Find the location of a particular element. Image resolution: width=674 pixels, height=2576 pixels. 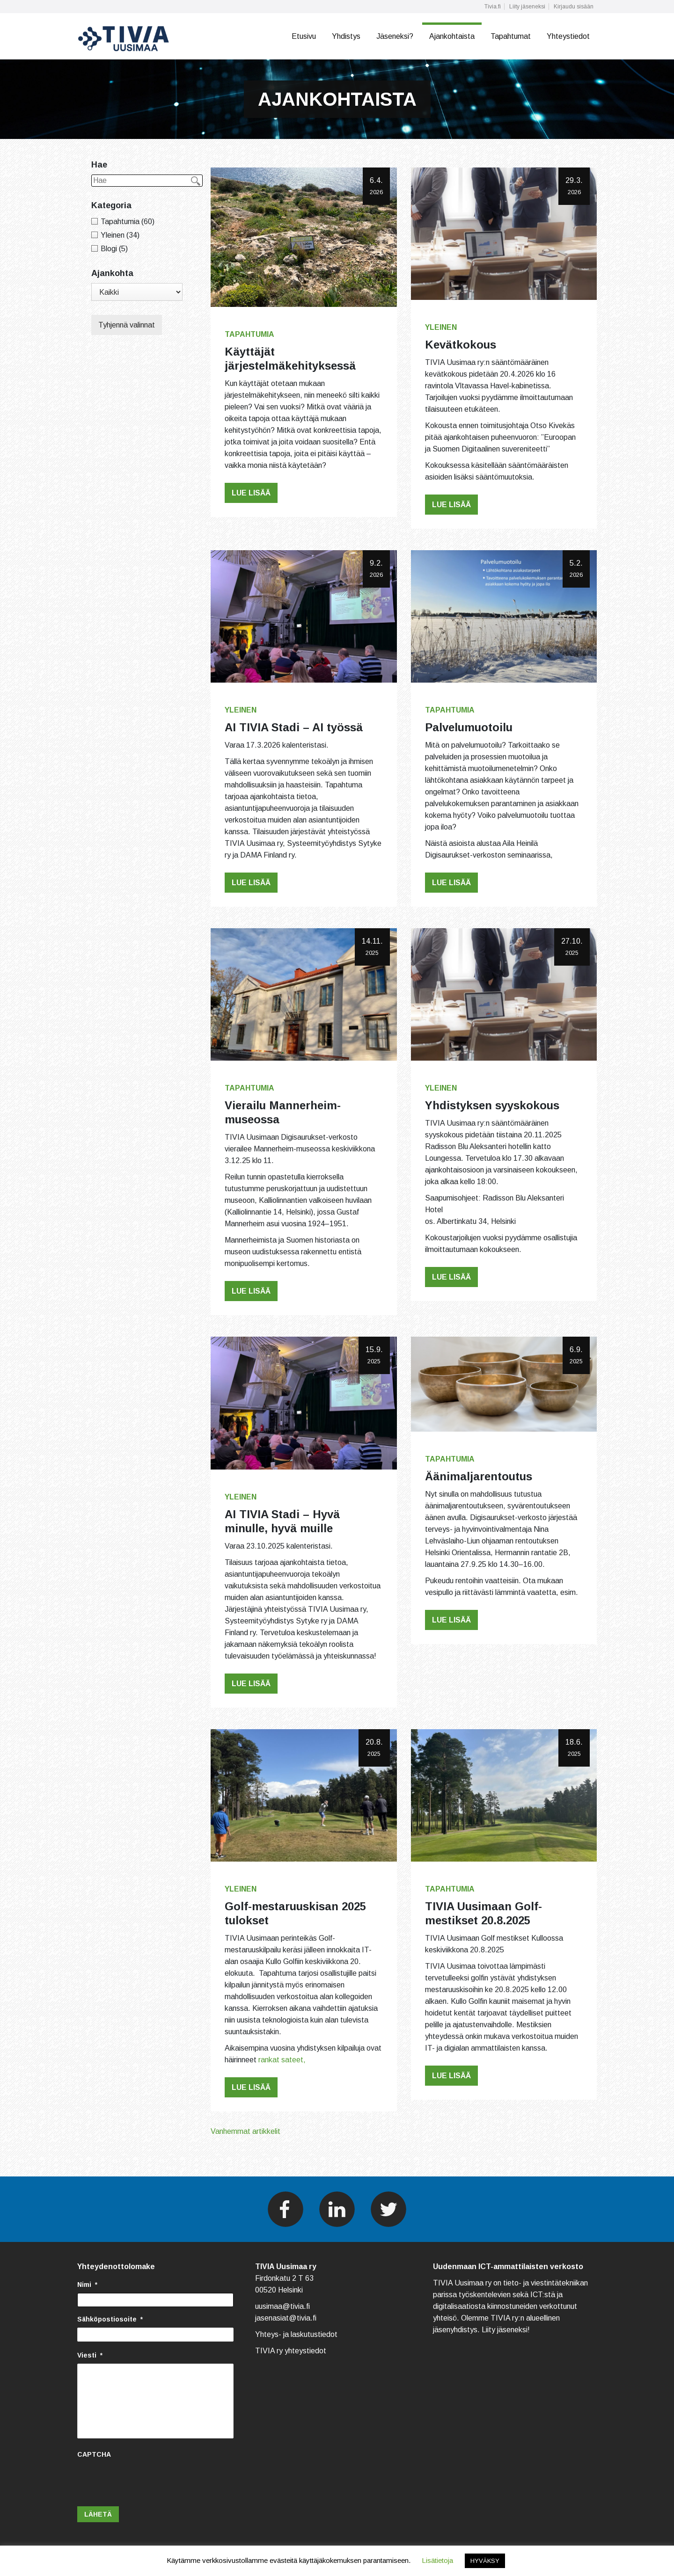

Liity jäseneksi is located at coordinates (527, 6).